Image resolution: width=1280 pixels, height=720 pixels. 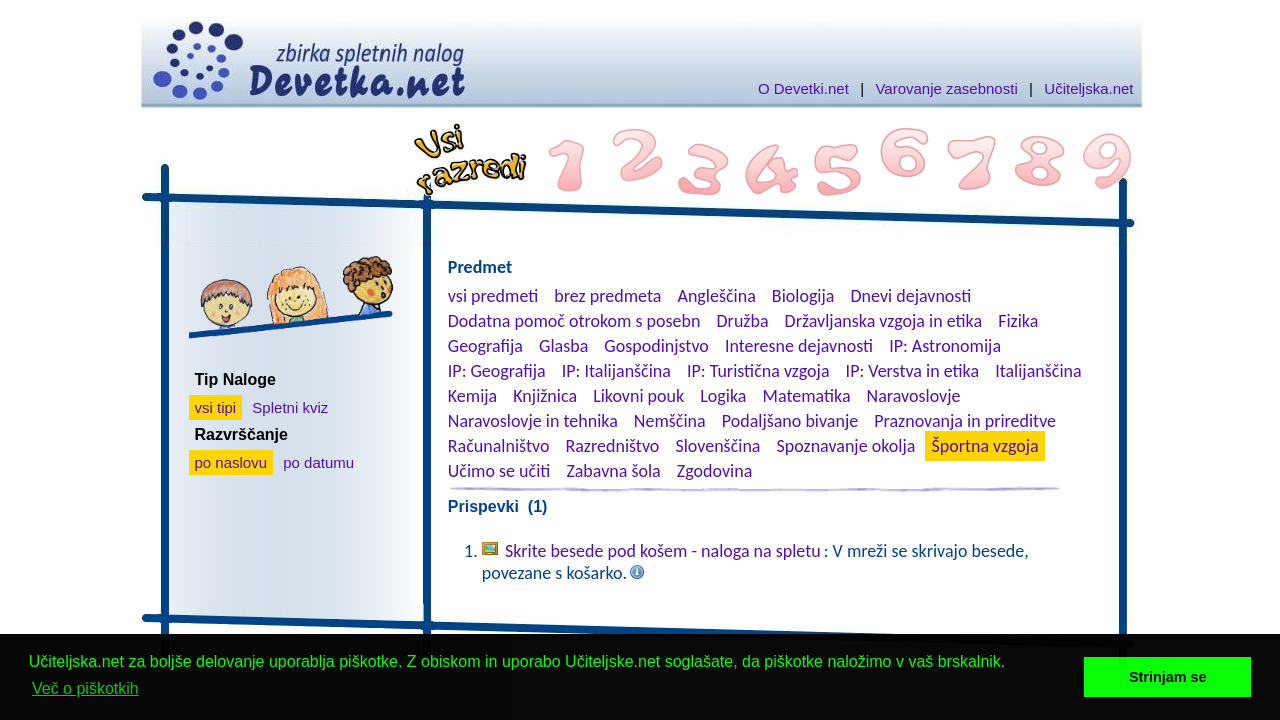 What do you see at coordinates (945, 346) in the screenshot?
I see `IP: Astronomija` at bounding box center [945, 346].